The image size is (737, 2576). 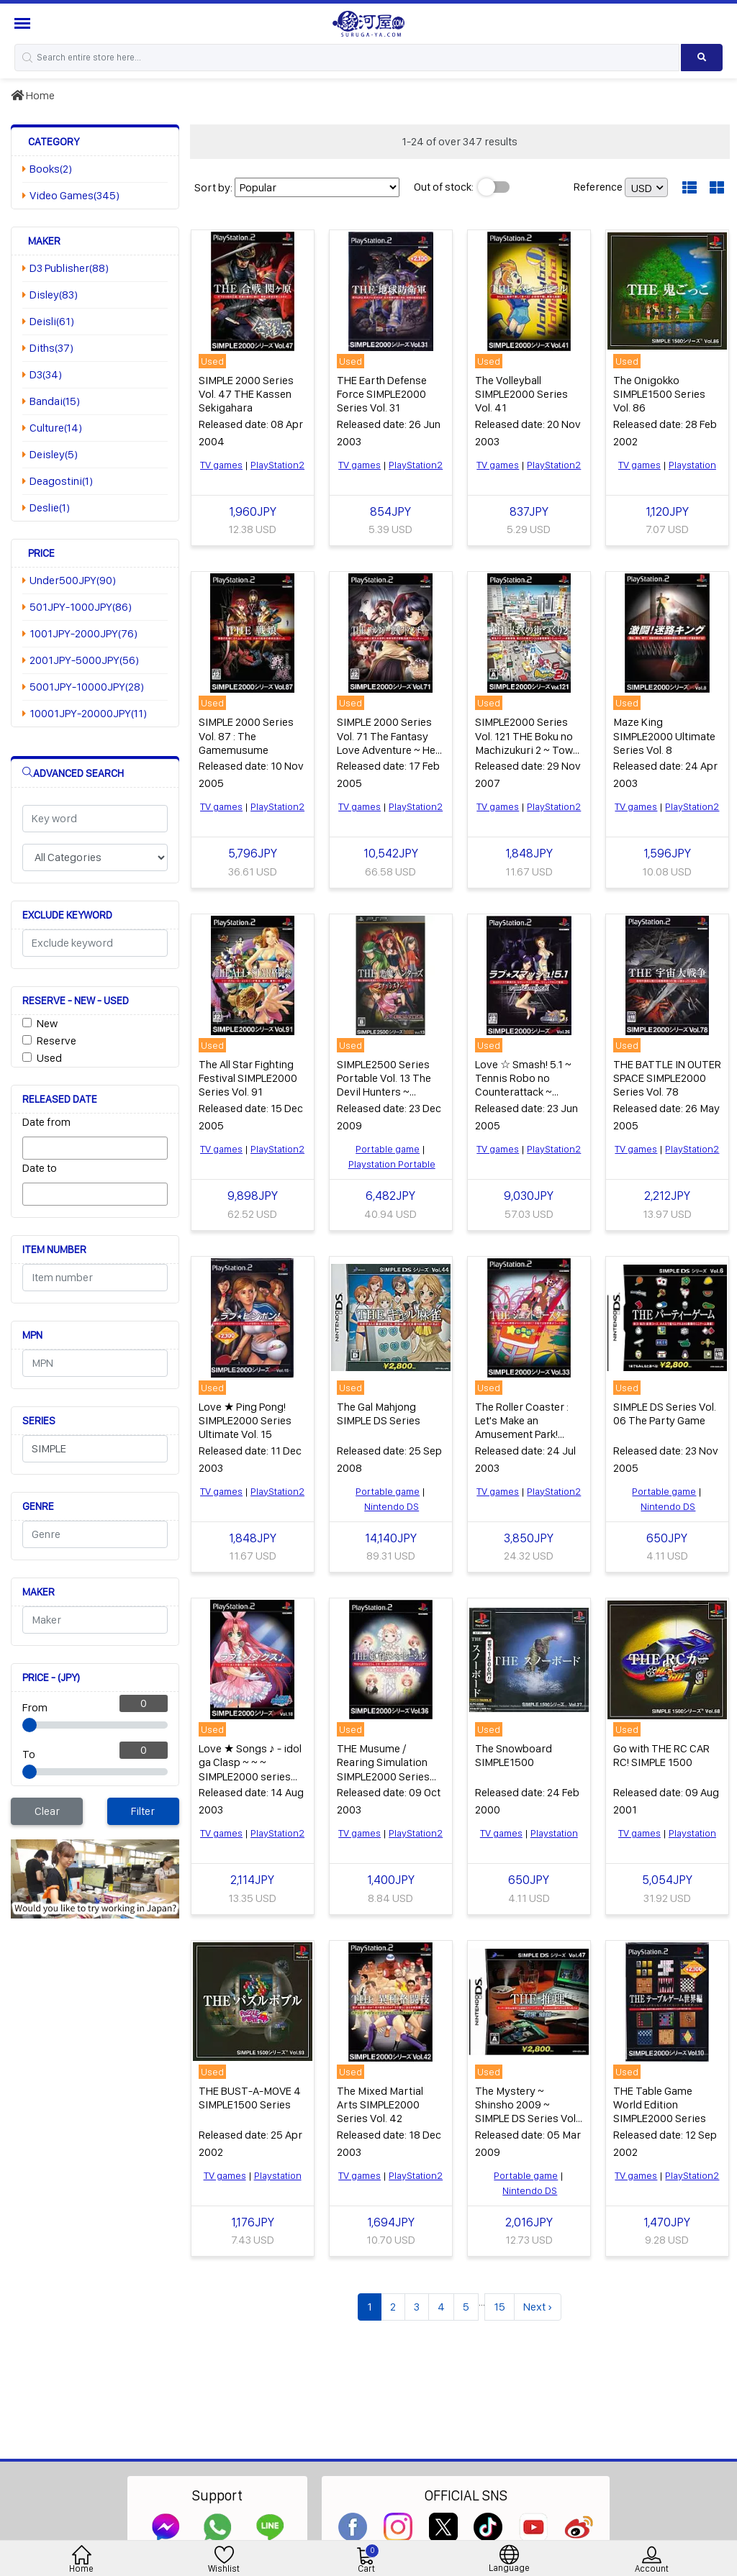 I want to click on Maze King SIMPLE2000 Ultimate Series Vol. 8, so click(x=664, y=735).